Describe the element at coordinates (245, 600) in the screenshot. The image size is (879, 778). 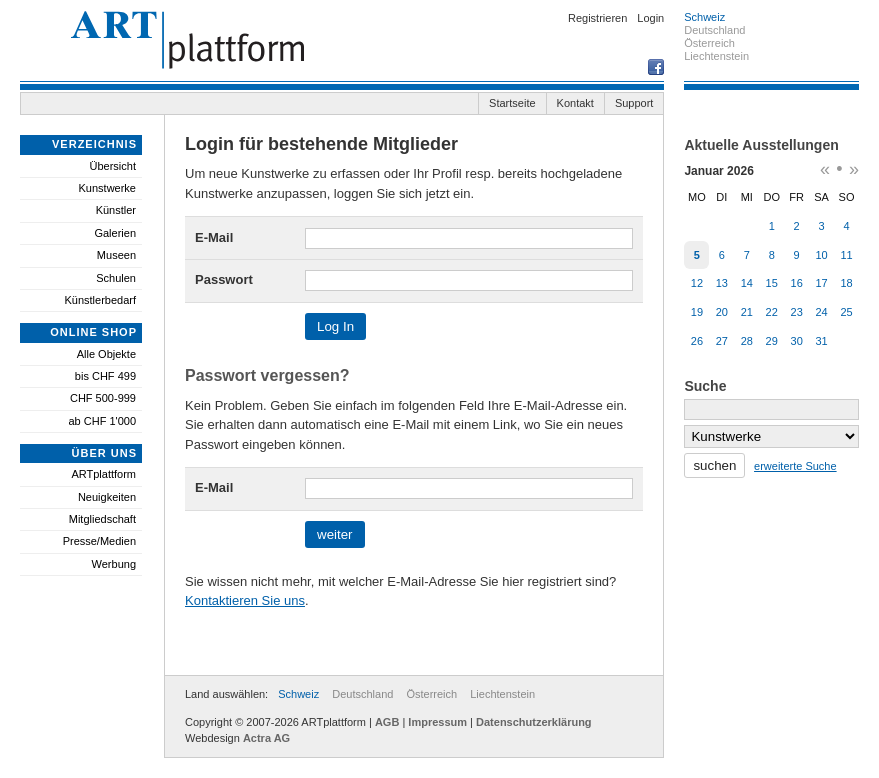
I see `Kontaktieren Sie uns` at that location.